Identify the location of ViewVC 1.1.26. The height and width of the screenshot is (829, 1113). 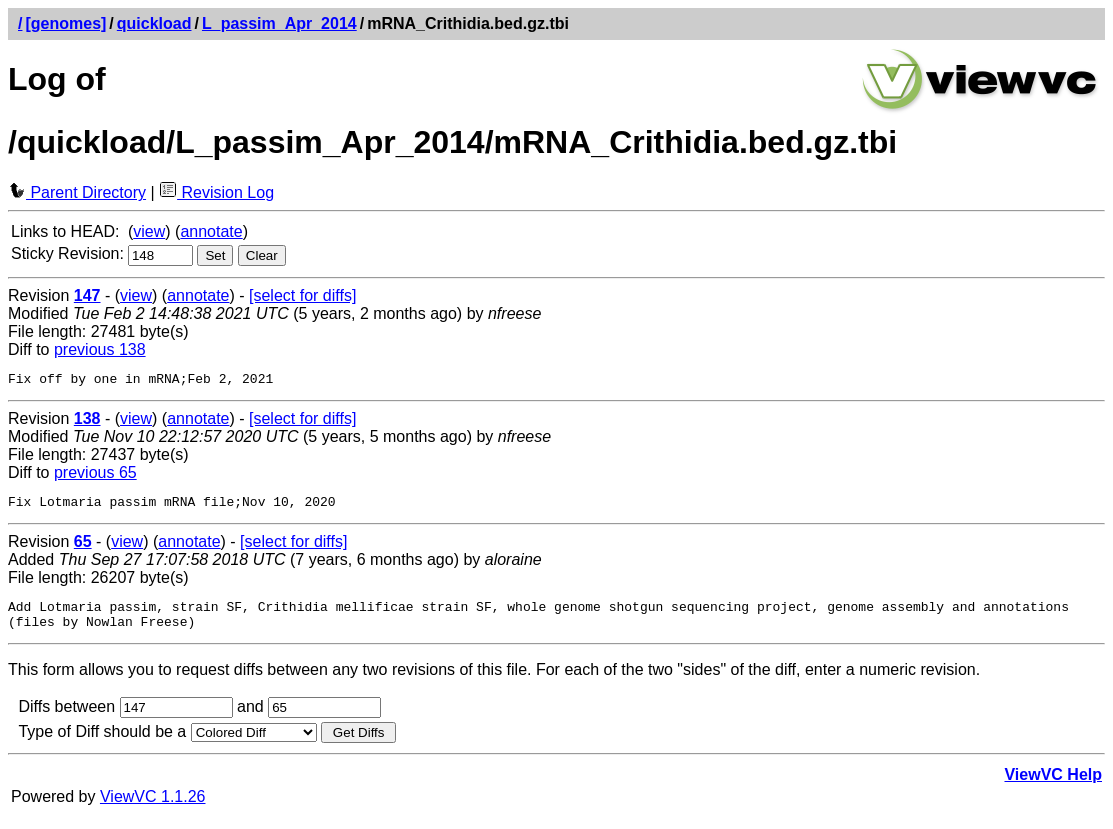
(153, 808).